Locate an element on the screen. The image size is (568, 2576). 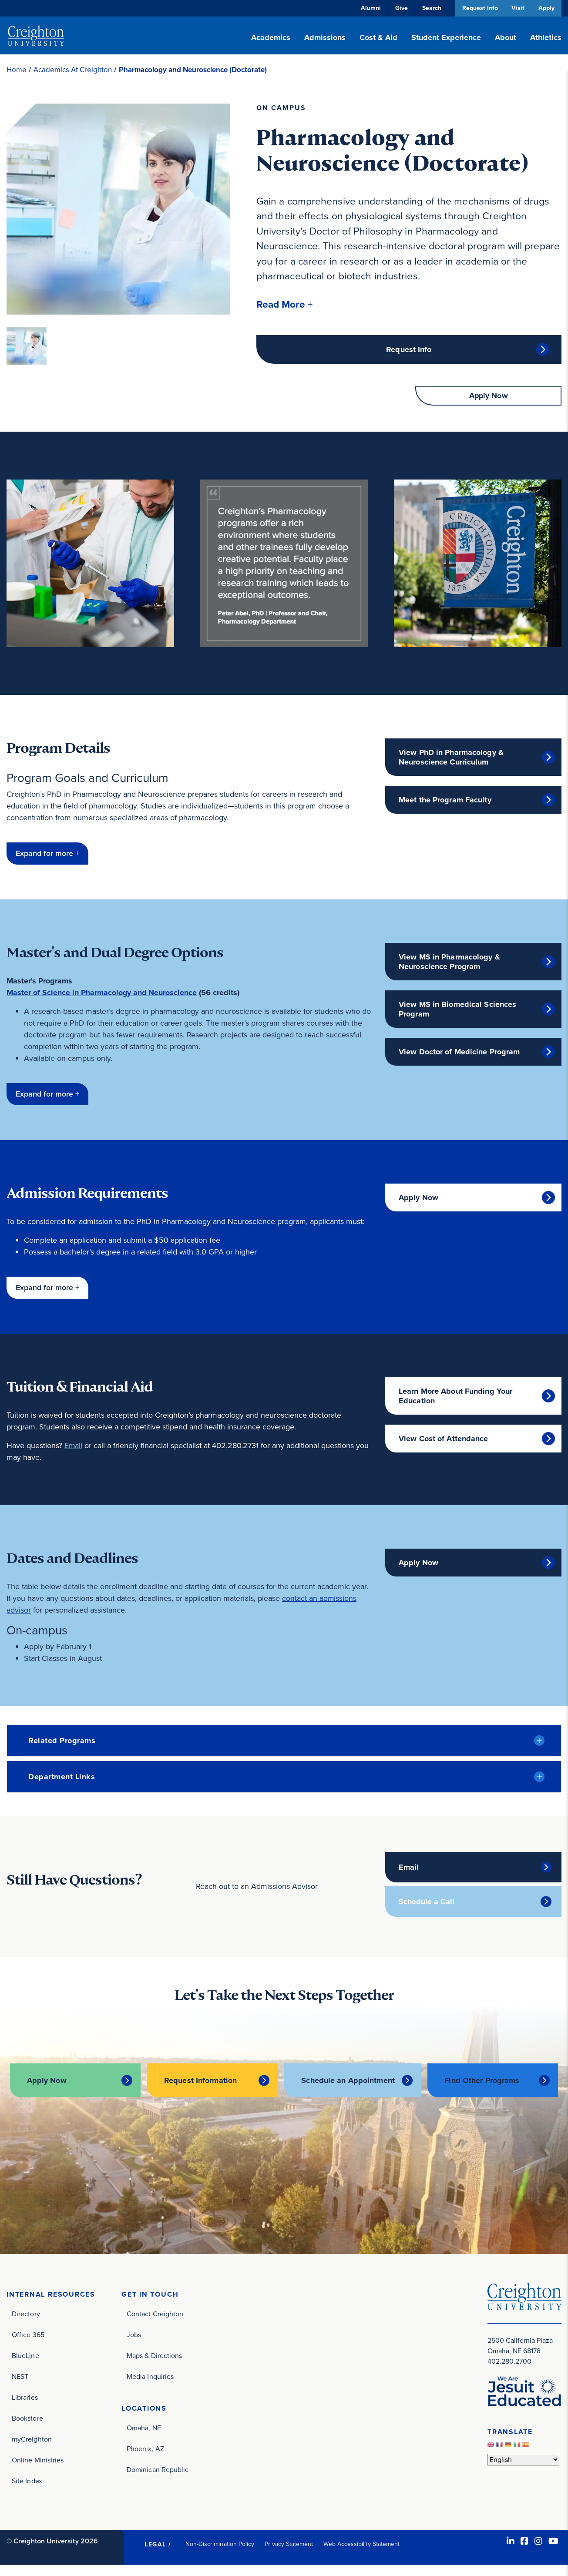
Learn More About Funding Your Education is located at coordinates (455, 1397).